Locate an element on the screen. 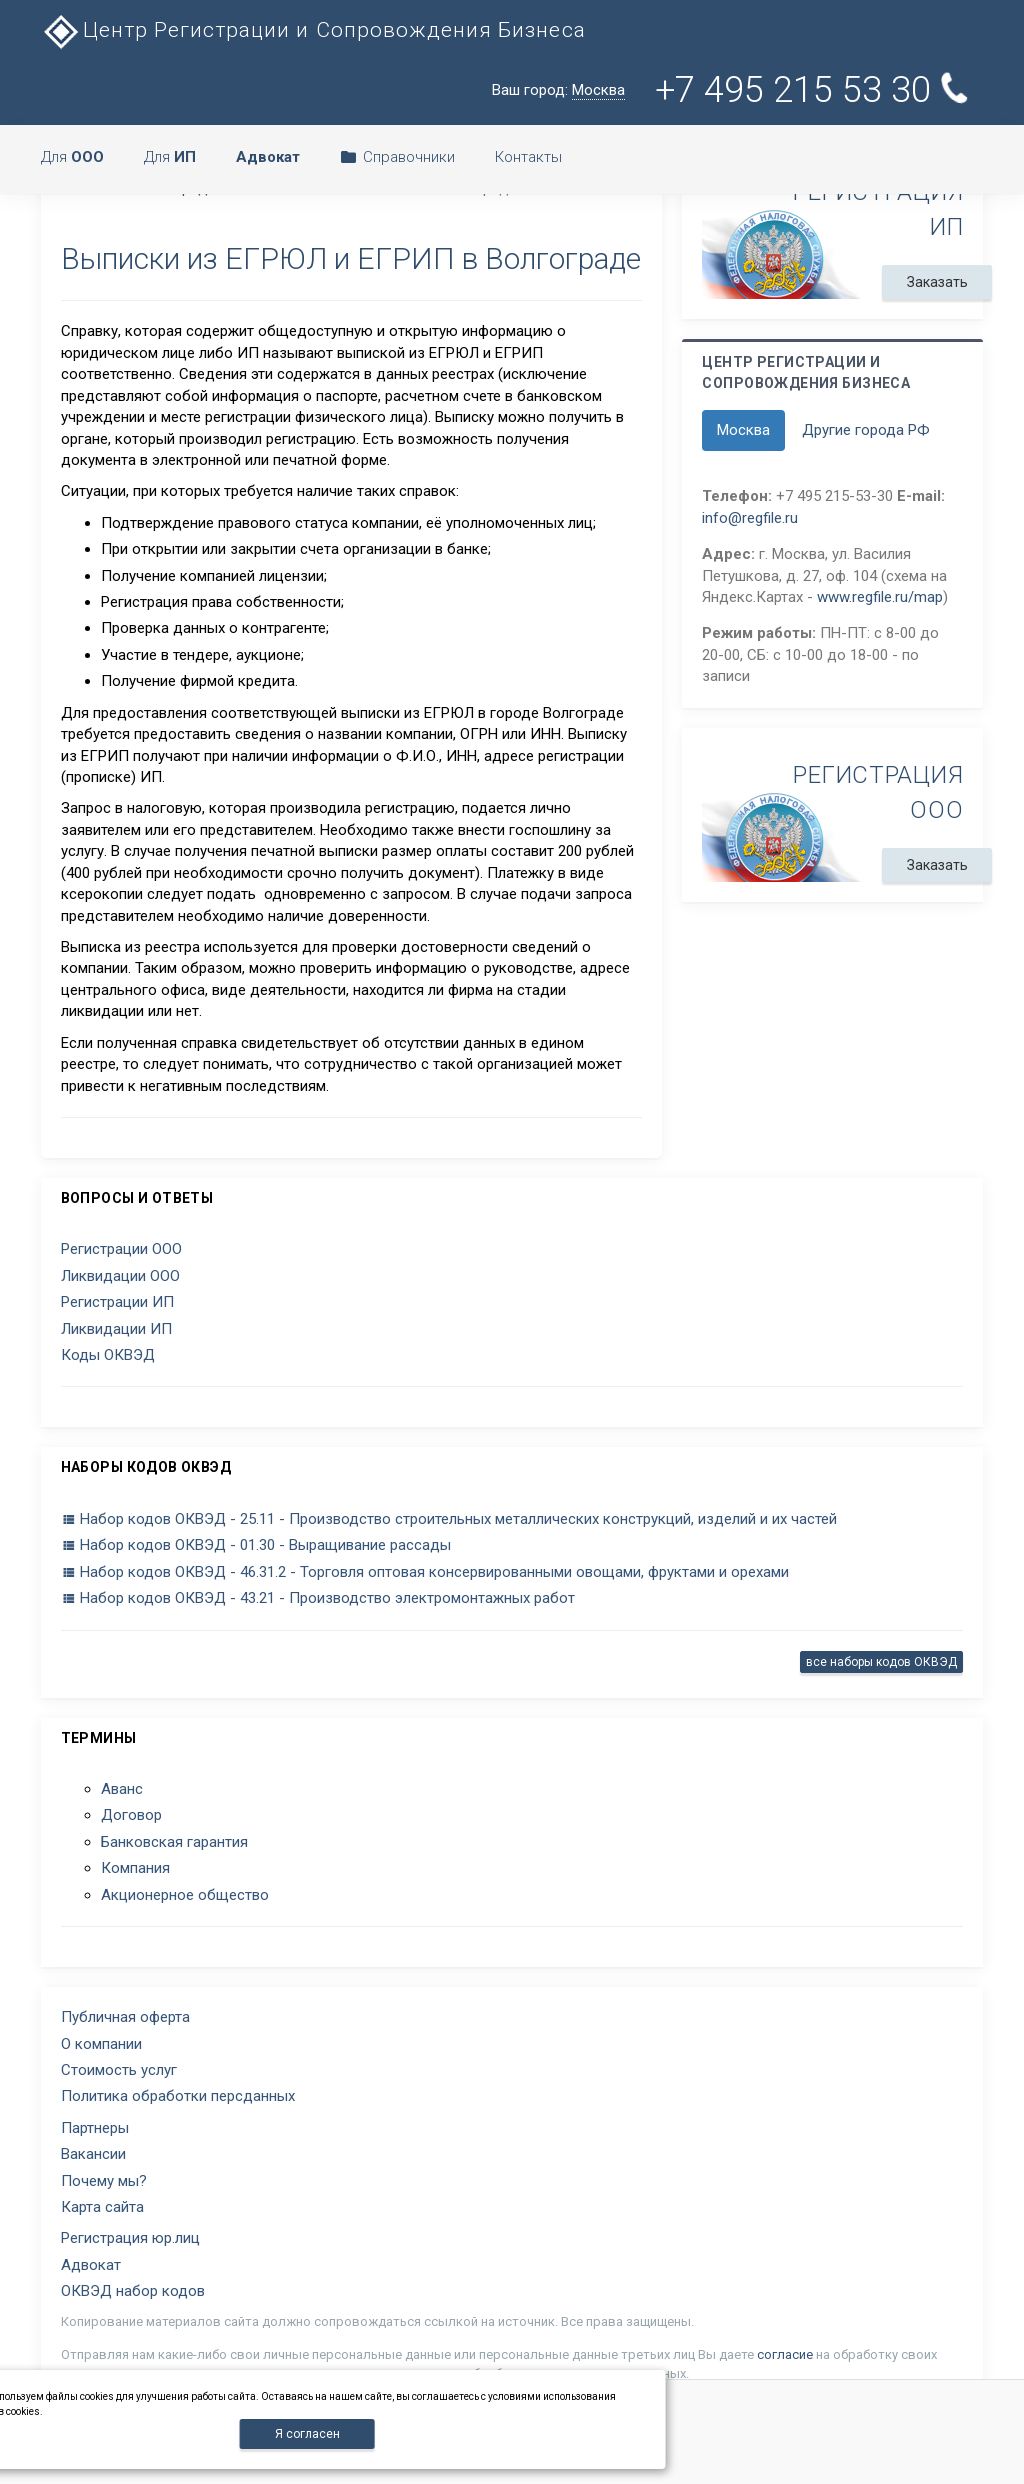  Другие города РФ is located at coordinates (866, 430).